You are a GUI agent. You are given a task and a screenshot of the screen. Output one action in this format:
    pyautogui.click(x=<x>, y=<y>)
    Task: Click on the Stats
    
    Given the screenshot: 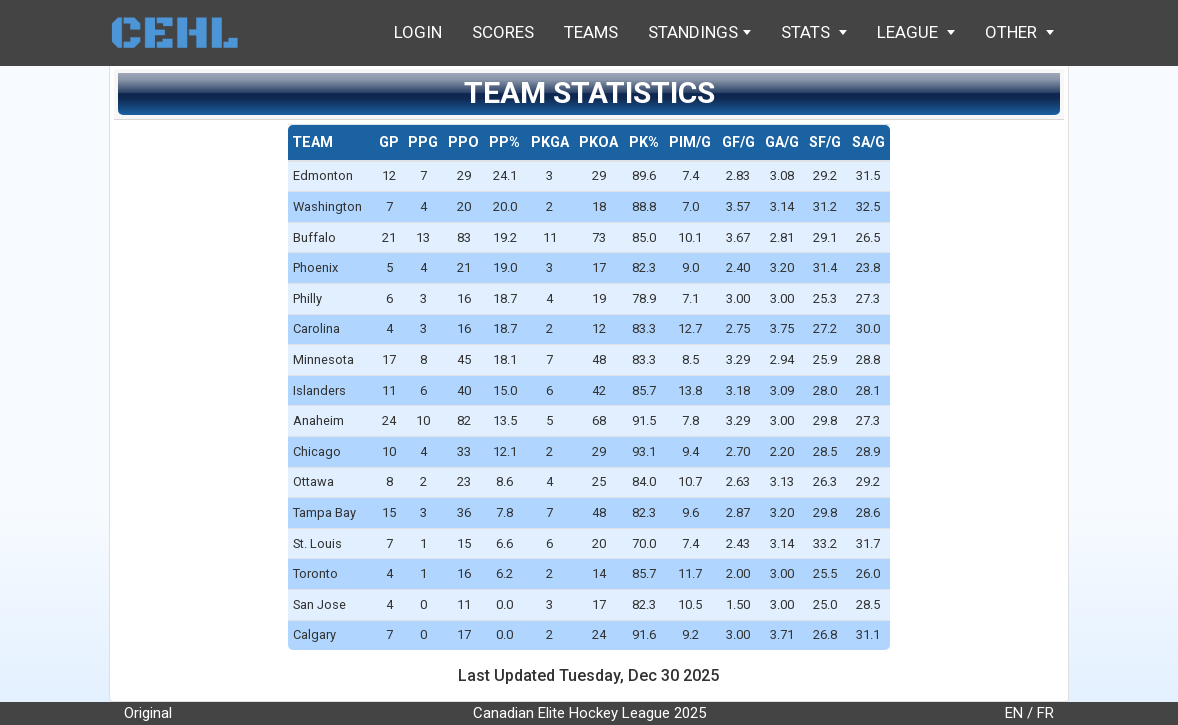 What is the action you would take?
    pyautogui.click(x=814, y=32)
    